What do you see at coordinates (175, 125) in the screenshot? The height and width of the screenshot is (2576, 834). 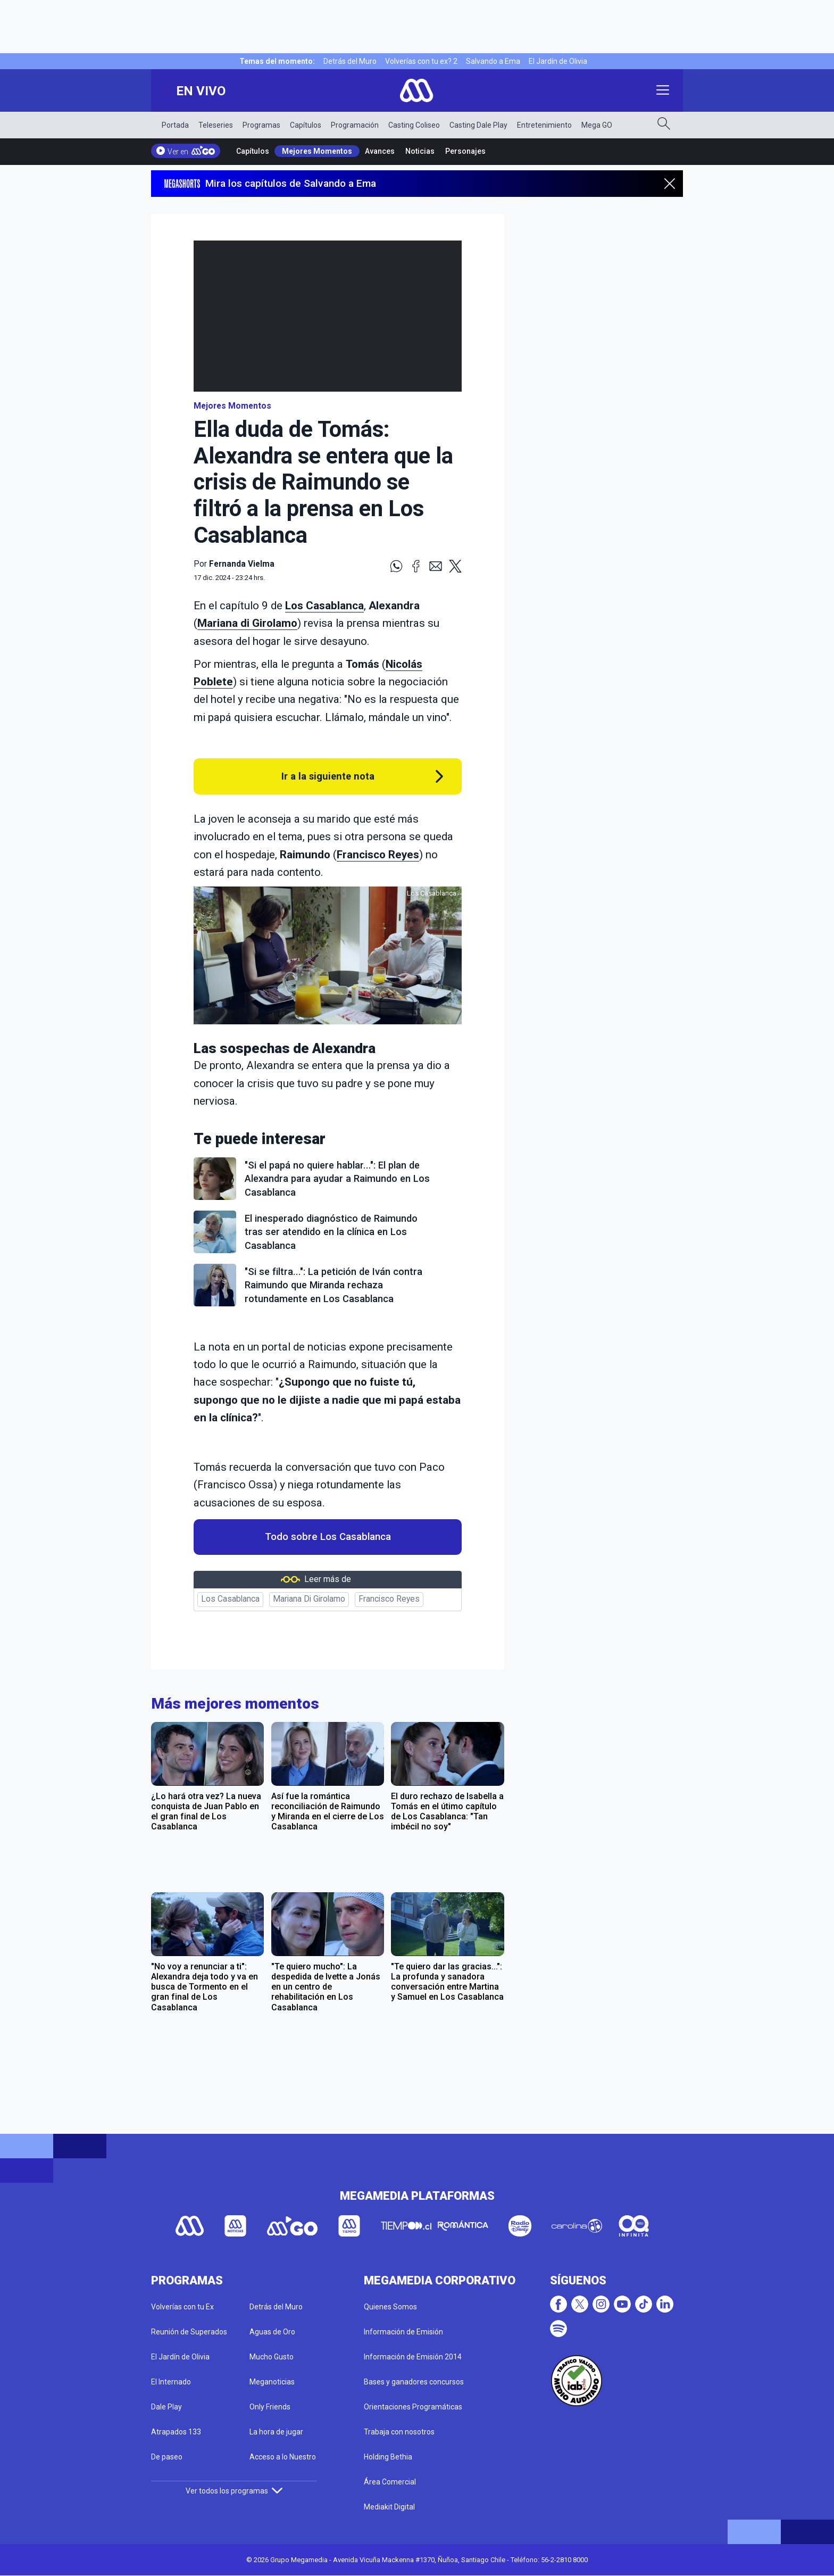 I see `Portada` at bounding box center [175, 125].